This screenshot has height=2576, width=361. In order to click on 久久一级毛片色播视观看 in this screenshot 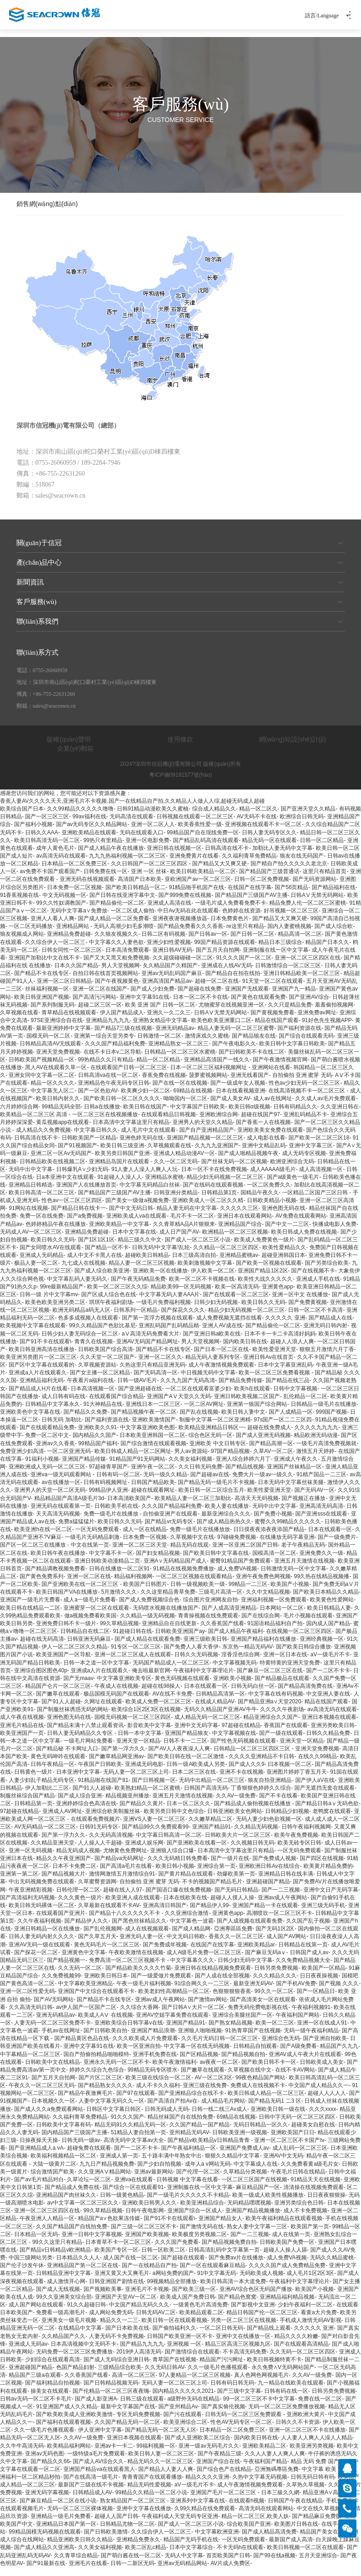, I will do `click(218, 2376)`.